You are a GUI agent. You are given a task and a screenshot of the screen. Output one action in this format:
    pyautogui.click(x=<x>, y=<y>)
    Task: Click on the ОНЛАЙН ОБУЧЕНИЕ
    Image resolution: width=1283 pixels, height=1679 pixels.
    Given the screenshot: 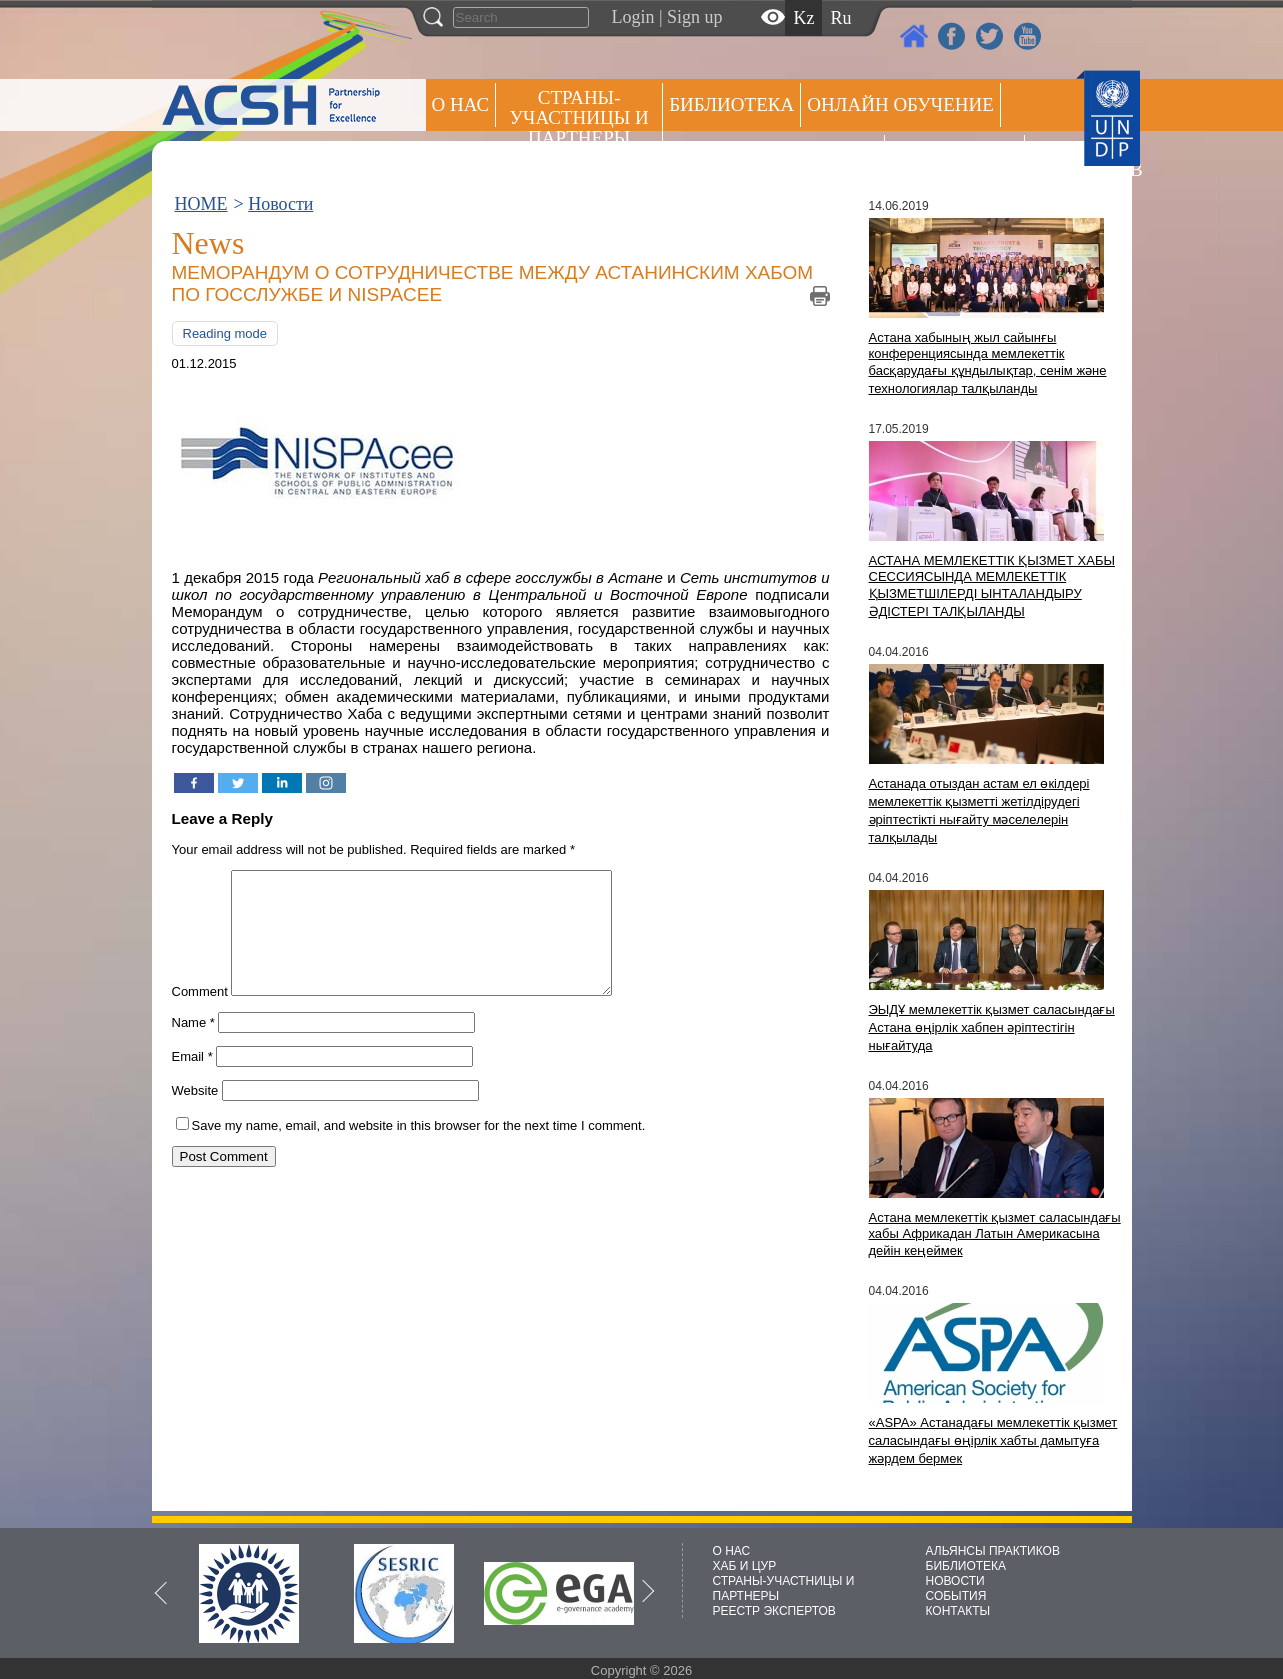 What is the action you would take?
    pyautogui.click(x=900, y=104)
    